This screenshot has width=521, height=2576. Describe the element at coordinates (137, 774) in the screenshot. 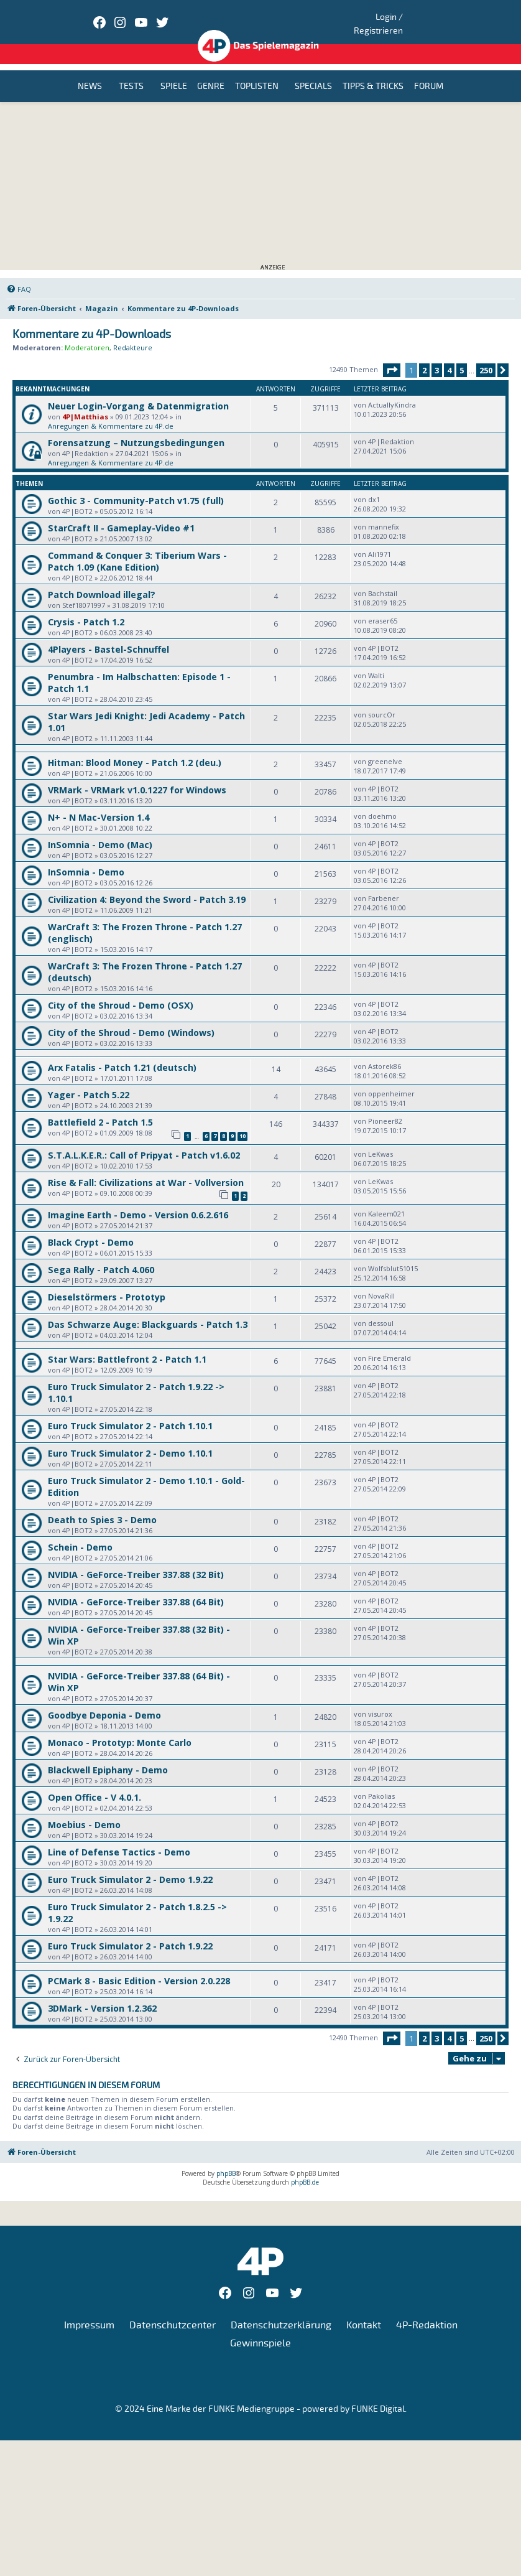

I see `VRMark - VRMark v1.0.1227 for Windows` at that location.